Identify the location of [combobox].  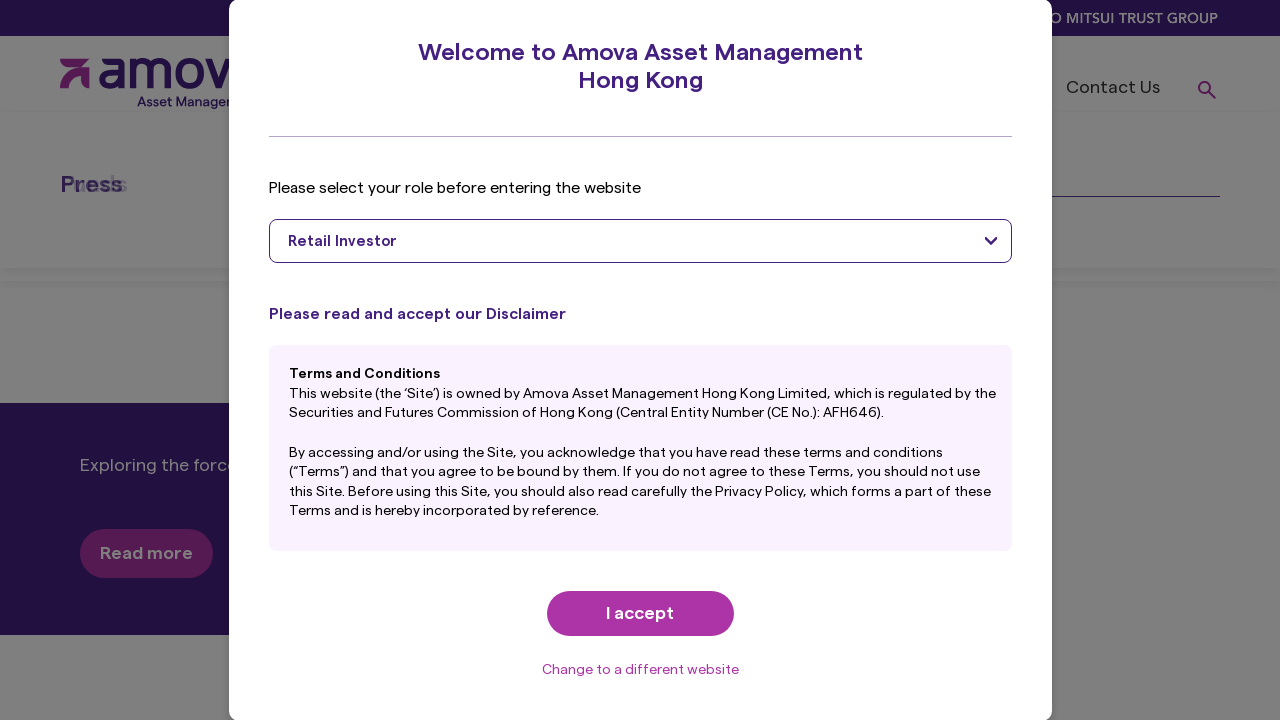
(640, 241).